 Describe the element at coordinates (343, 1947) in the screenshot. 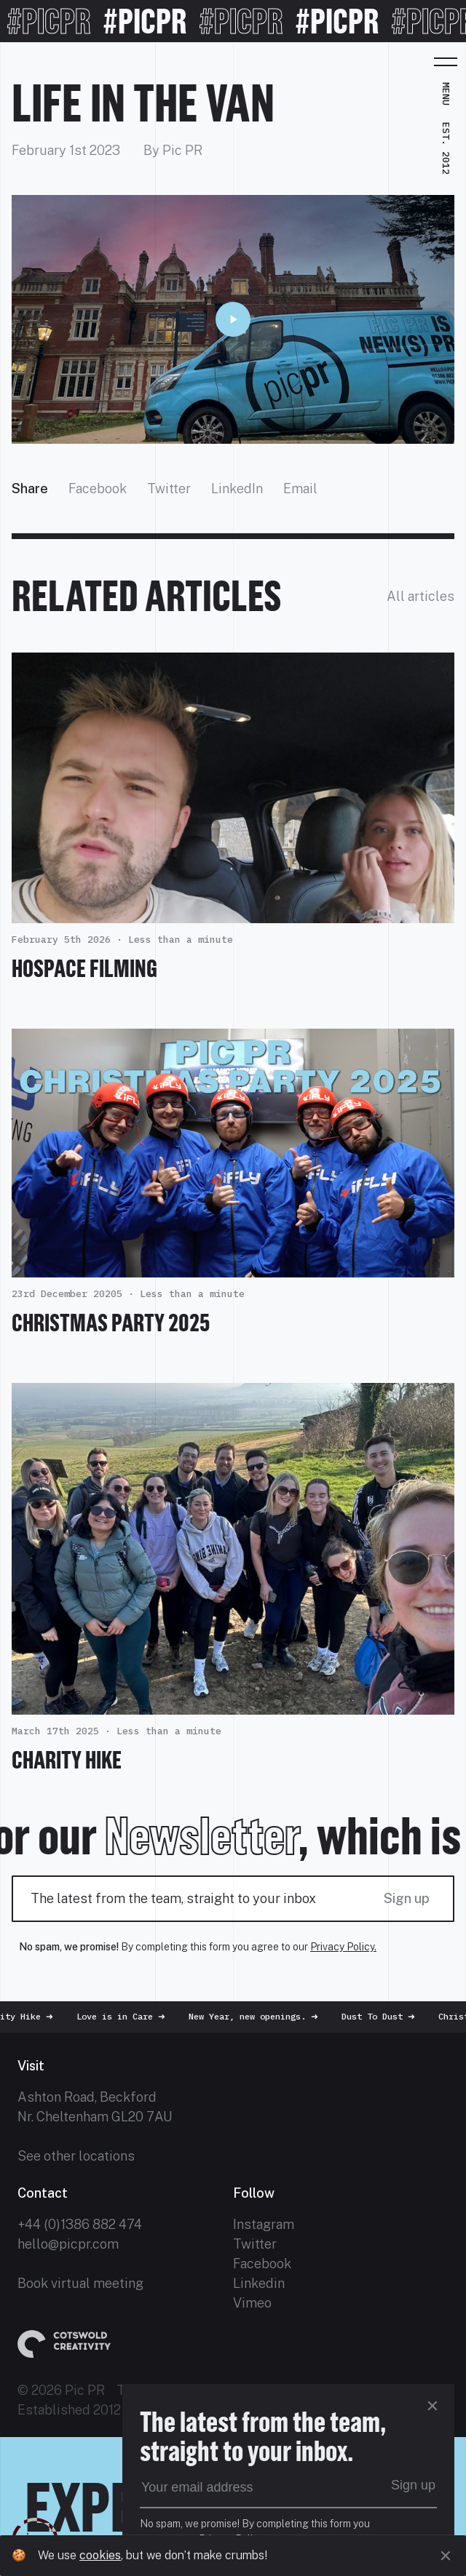

I see `Privacy Policy.` at that location.